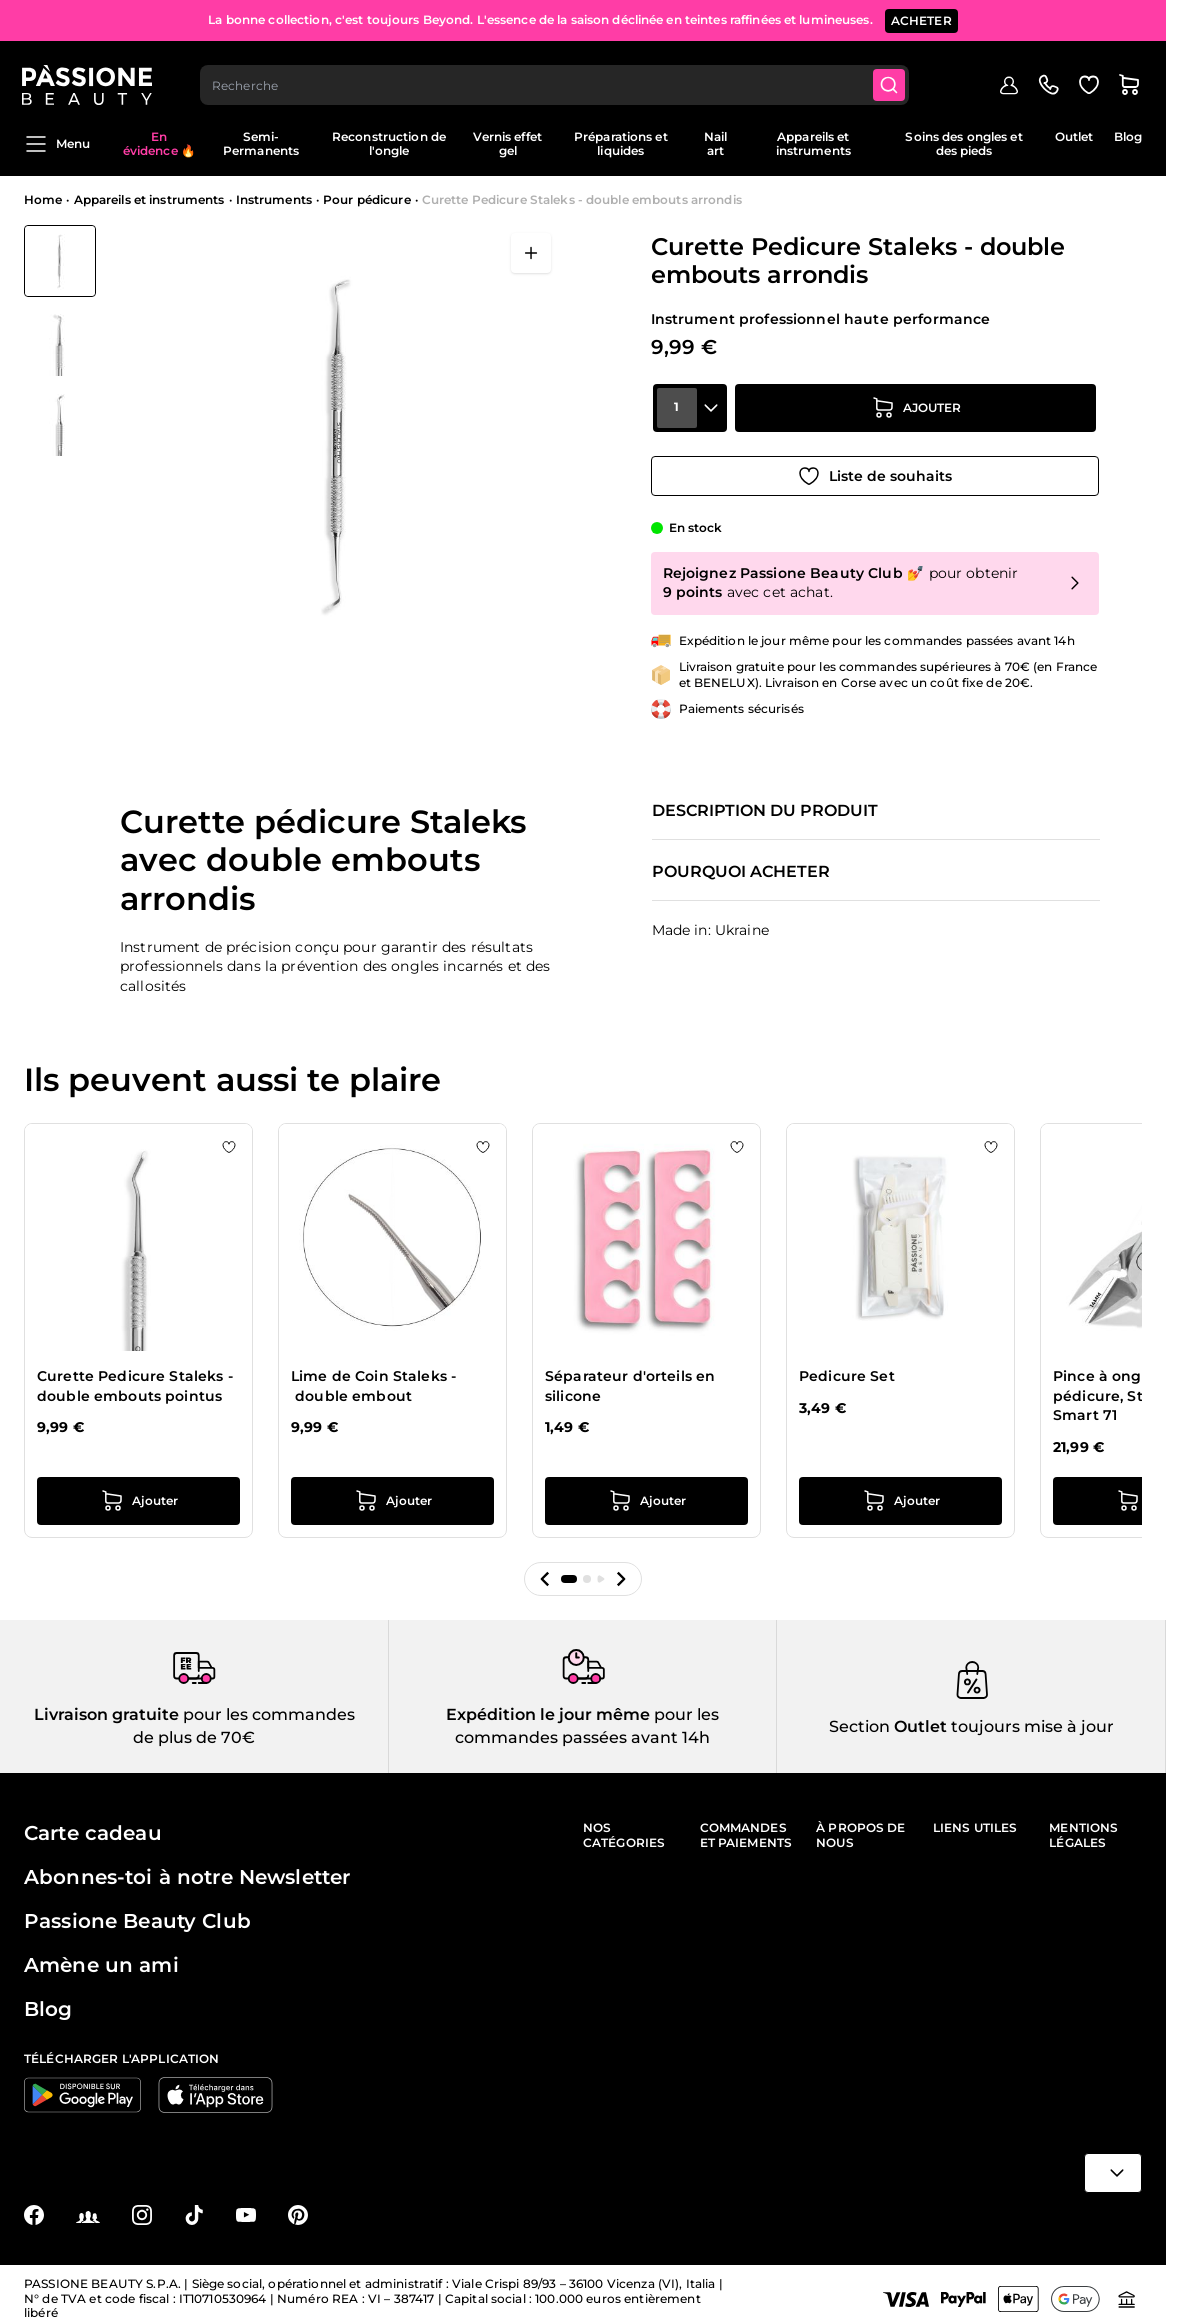  Describe the element at coordinates (159, 143) in the screenshot. I see `En évidence 🔥` at that location.